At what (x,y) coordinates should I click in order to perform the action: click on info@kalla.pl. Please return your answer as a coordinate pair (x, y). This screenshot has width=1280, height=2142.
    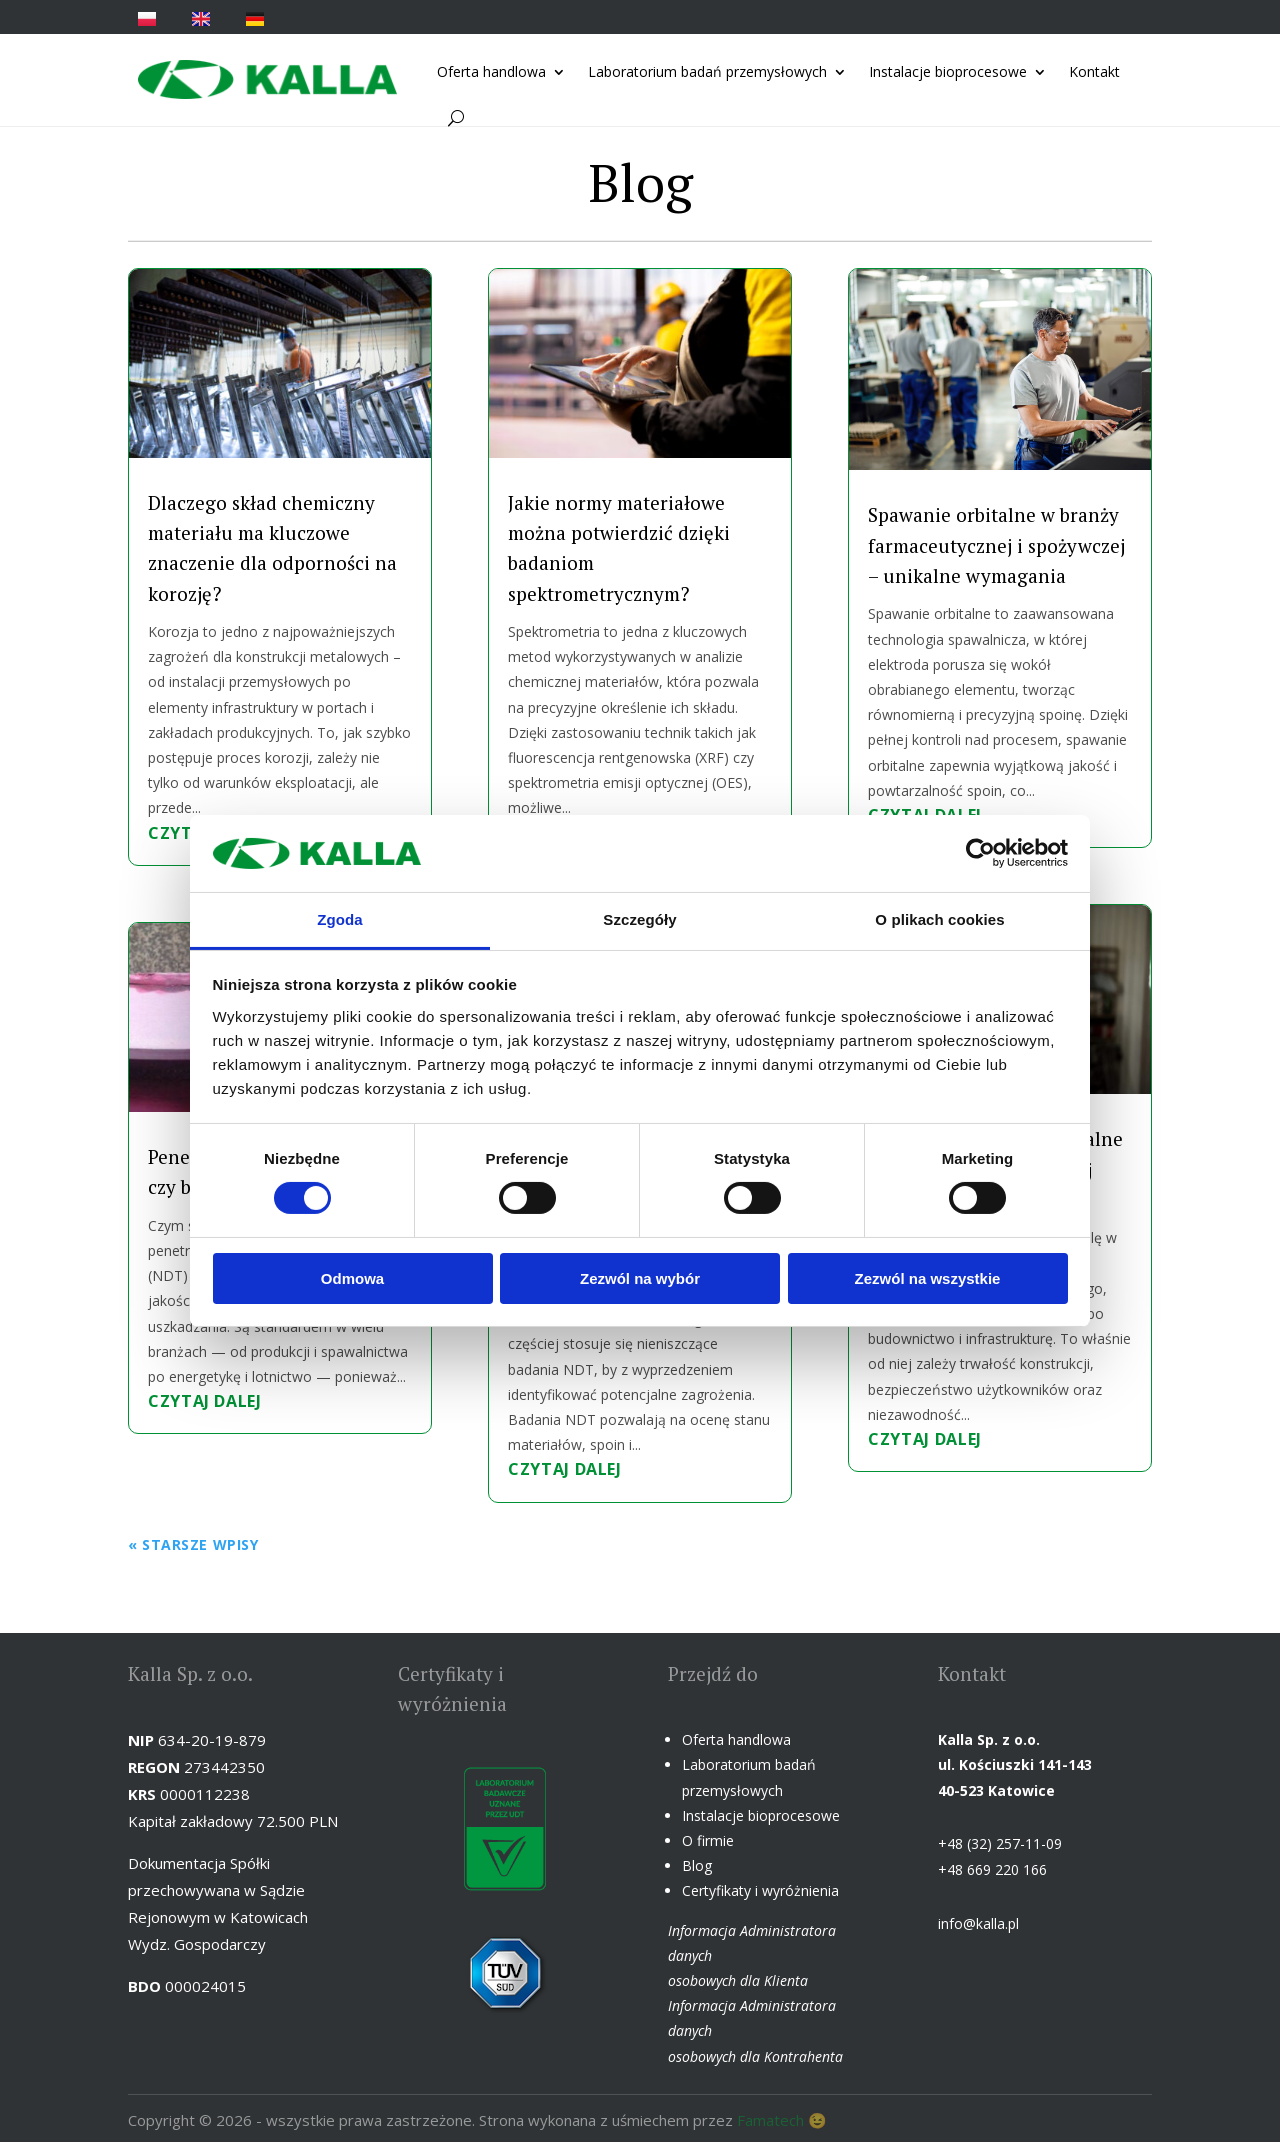
    Looking at the image, I should click on (978, 1923).